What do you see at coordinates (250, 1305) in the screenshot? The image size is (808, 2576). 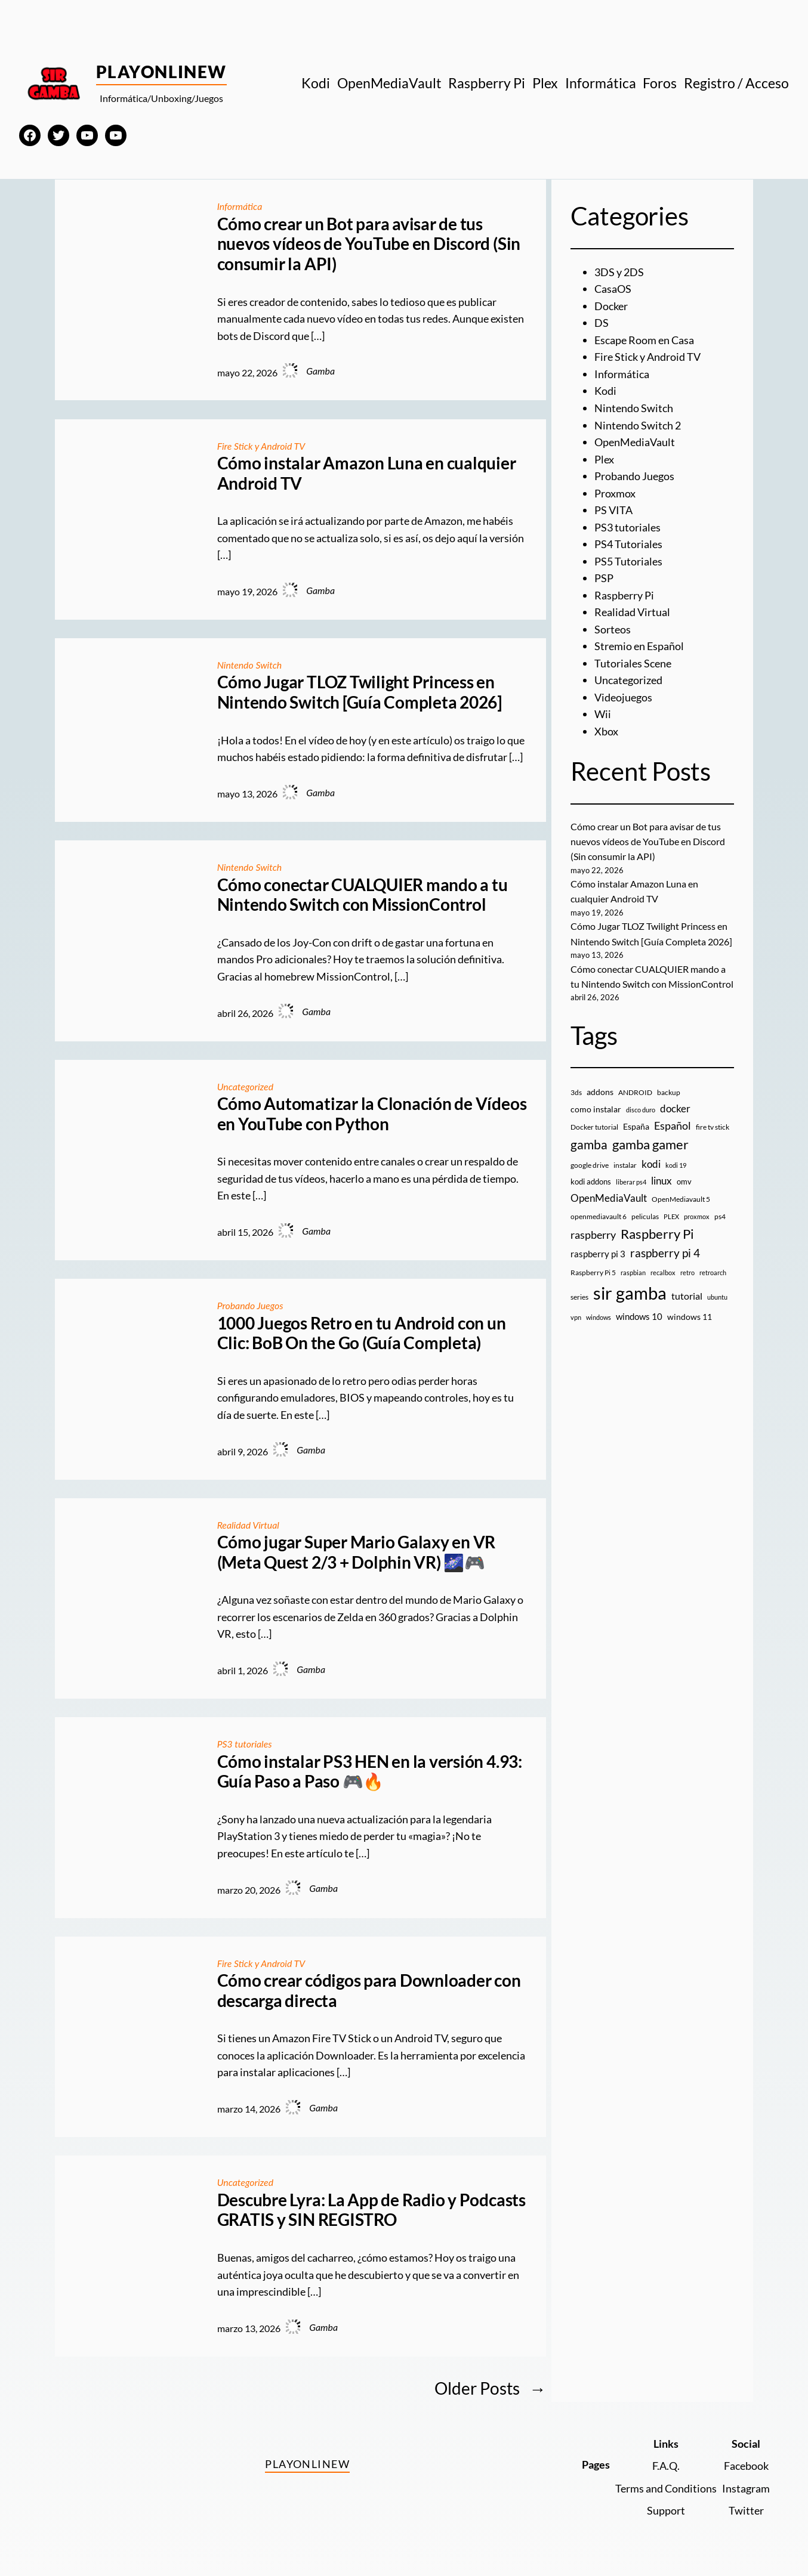 I see `Probando Juegos` at bounding box center [250, 1305].